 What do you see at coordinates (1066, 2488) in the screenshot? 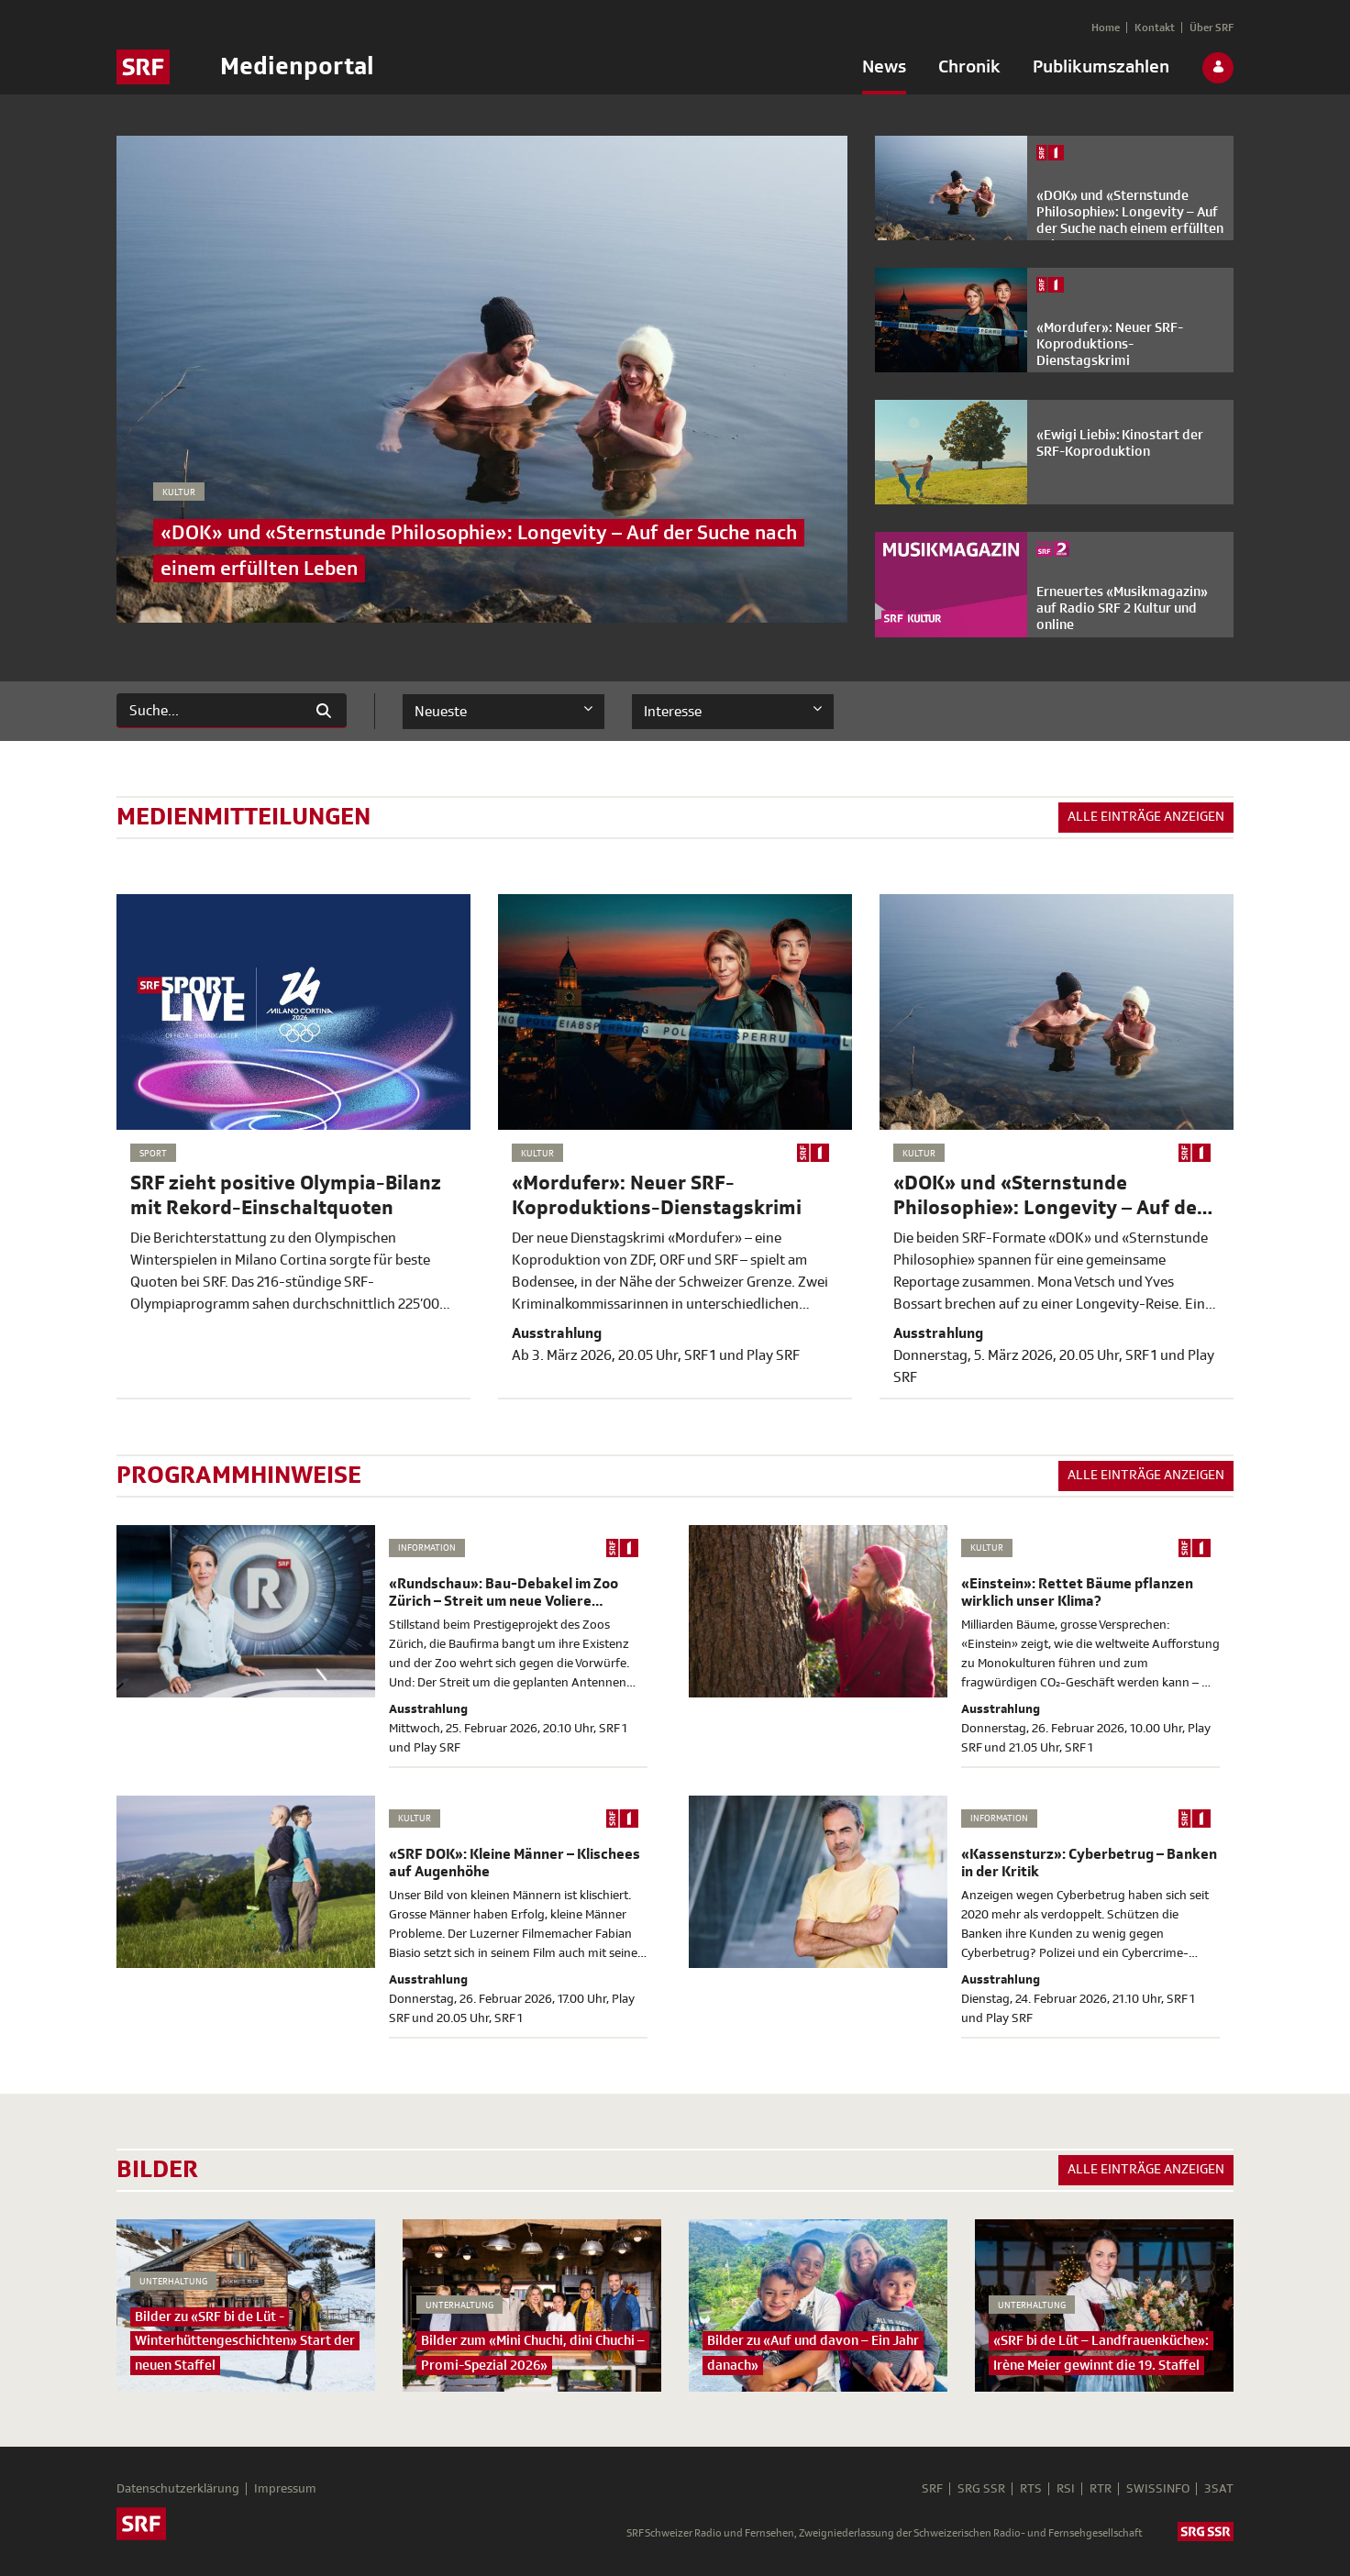
I see `RSI` at bounding box center [1066, 2488].